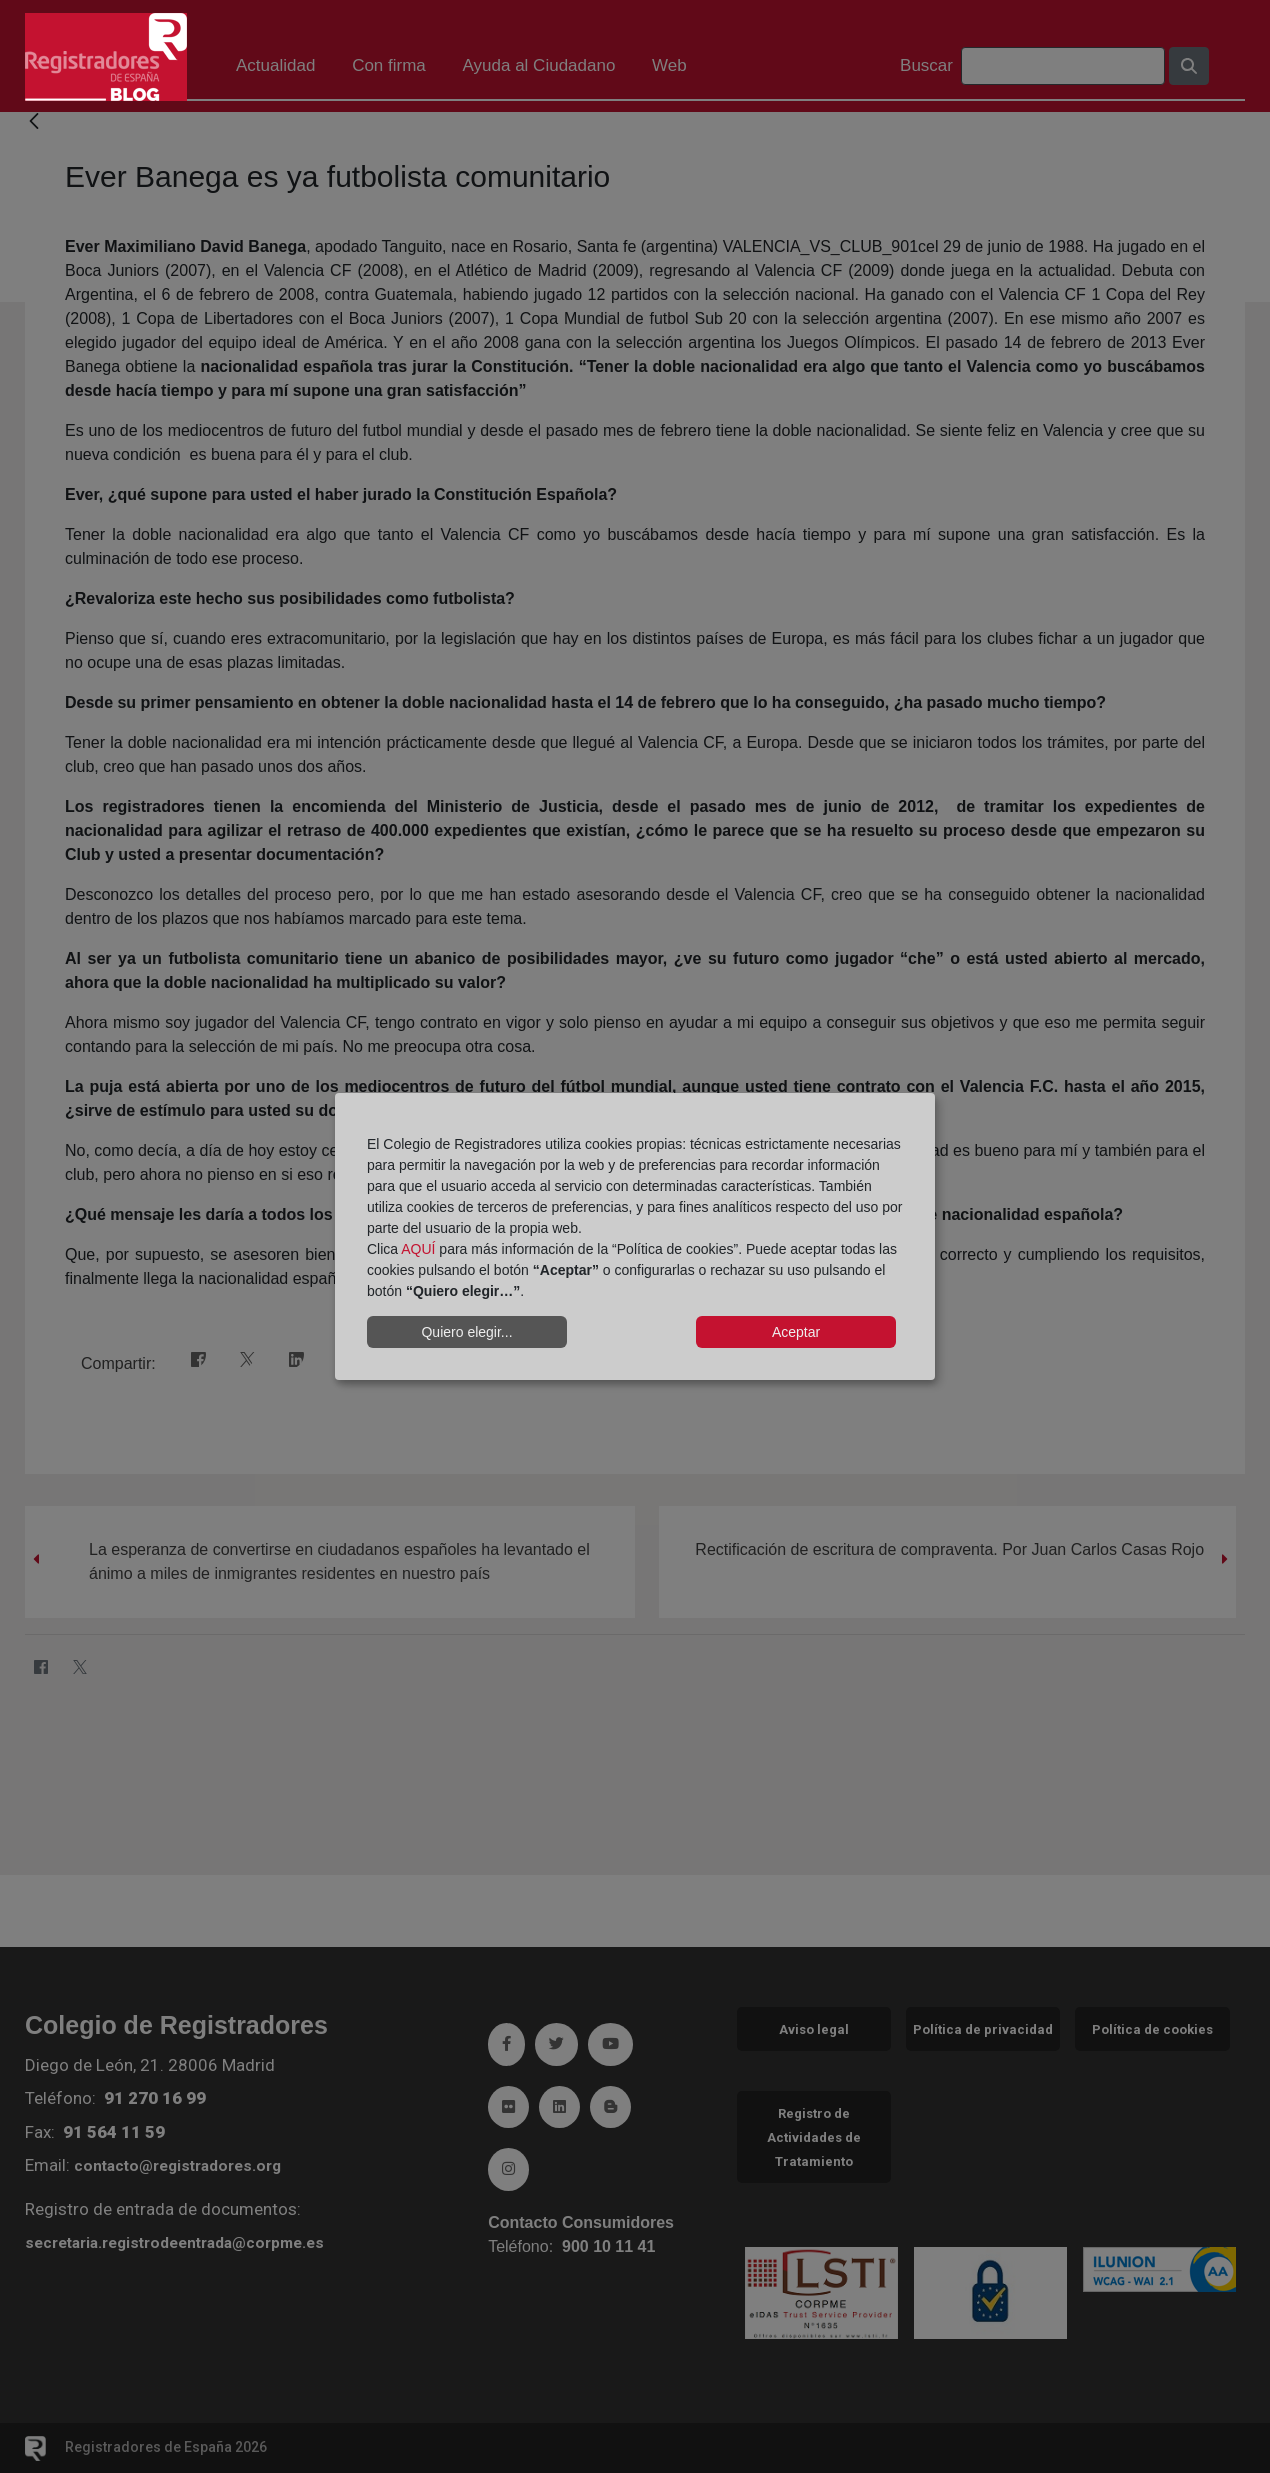 The width and height of the screenshot is (1270, 2473). Describe the element at coordinates (796, 1332) in the screenshot. I see `Aceptar` at that location.